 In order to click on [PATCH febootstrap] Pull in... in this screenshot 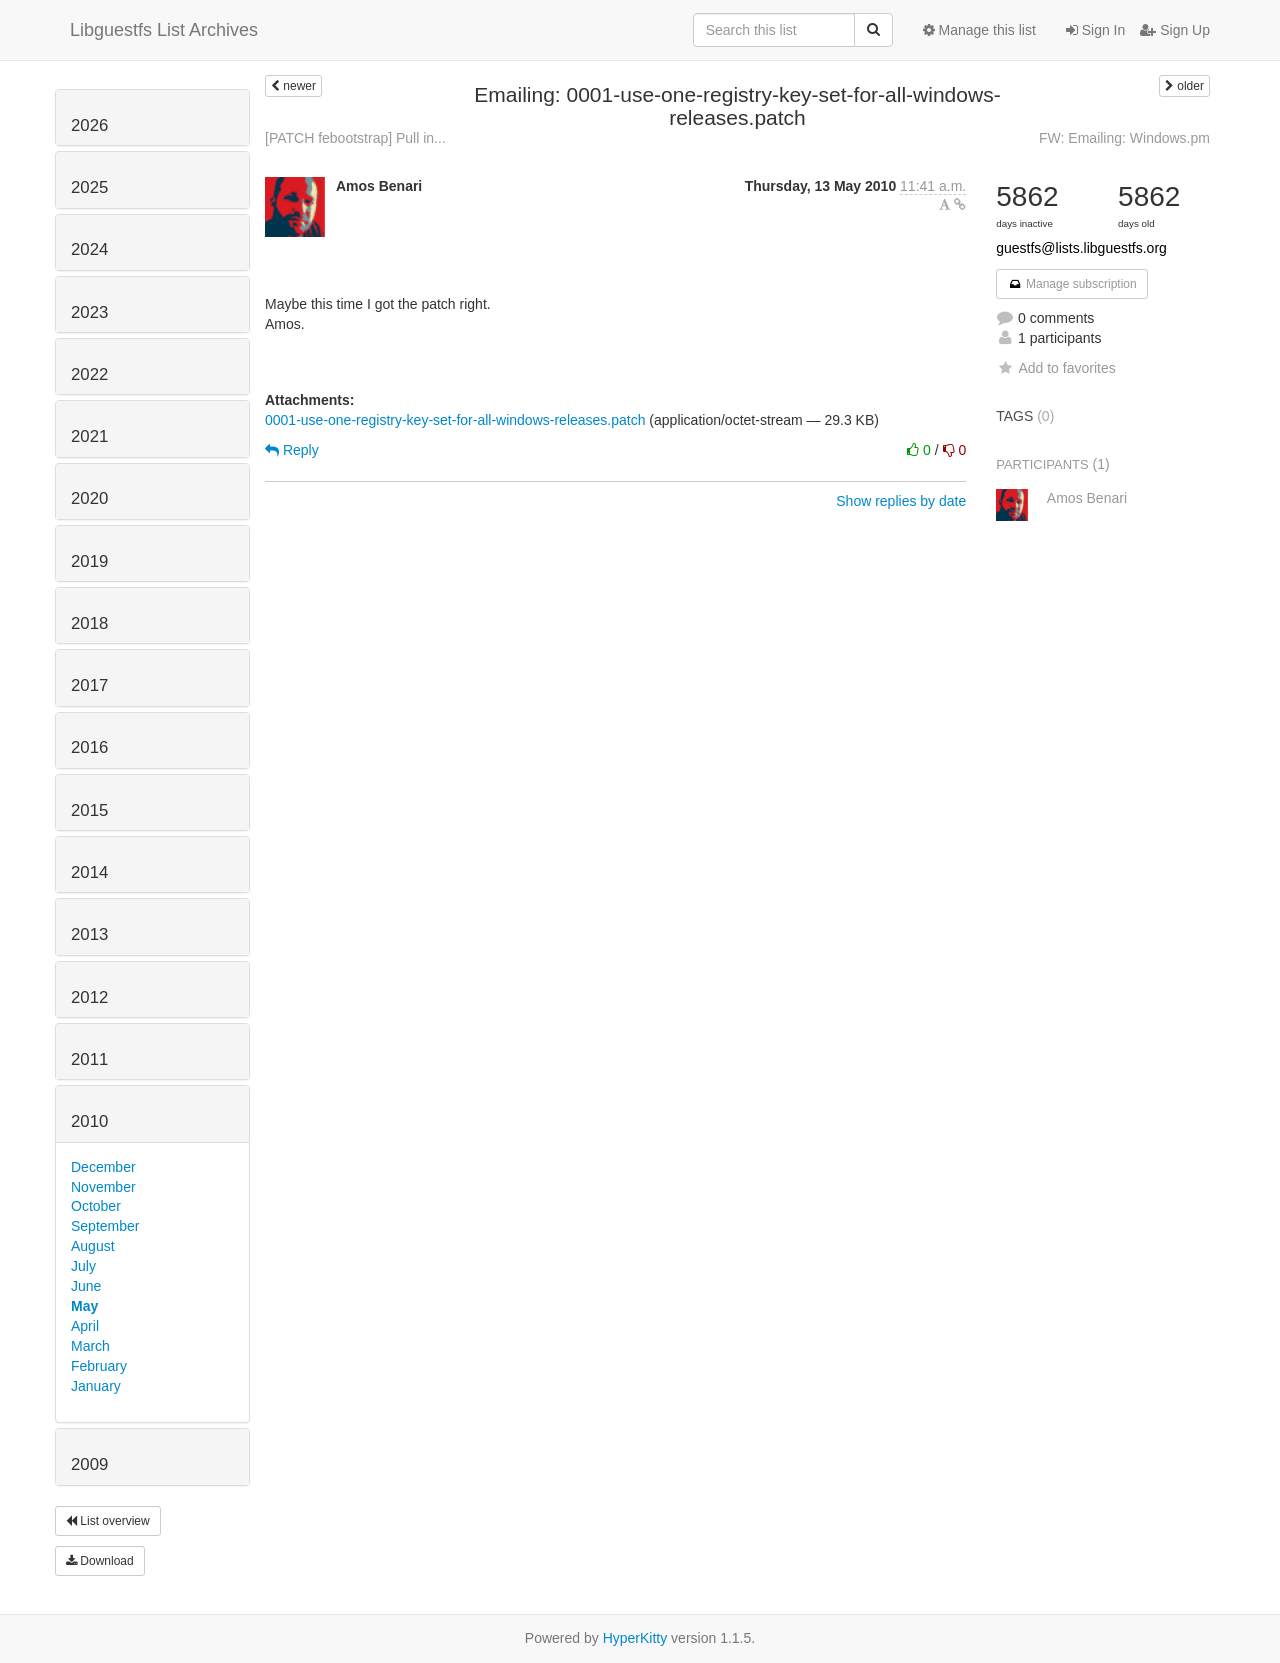, I will do `click(355, 138)`.